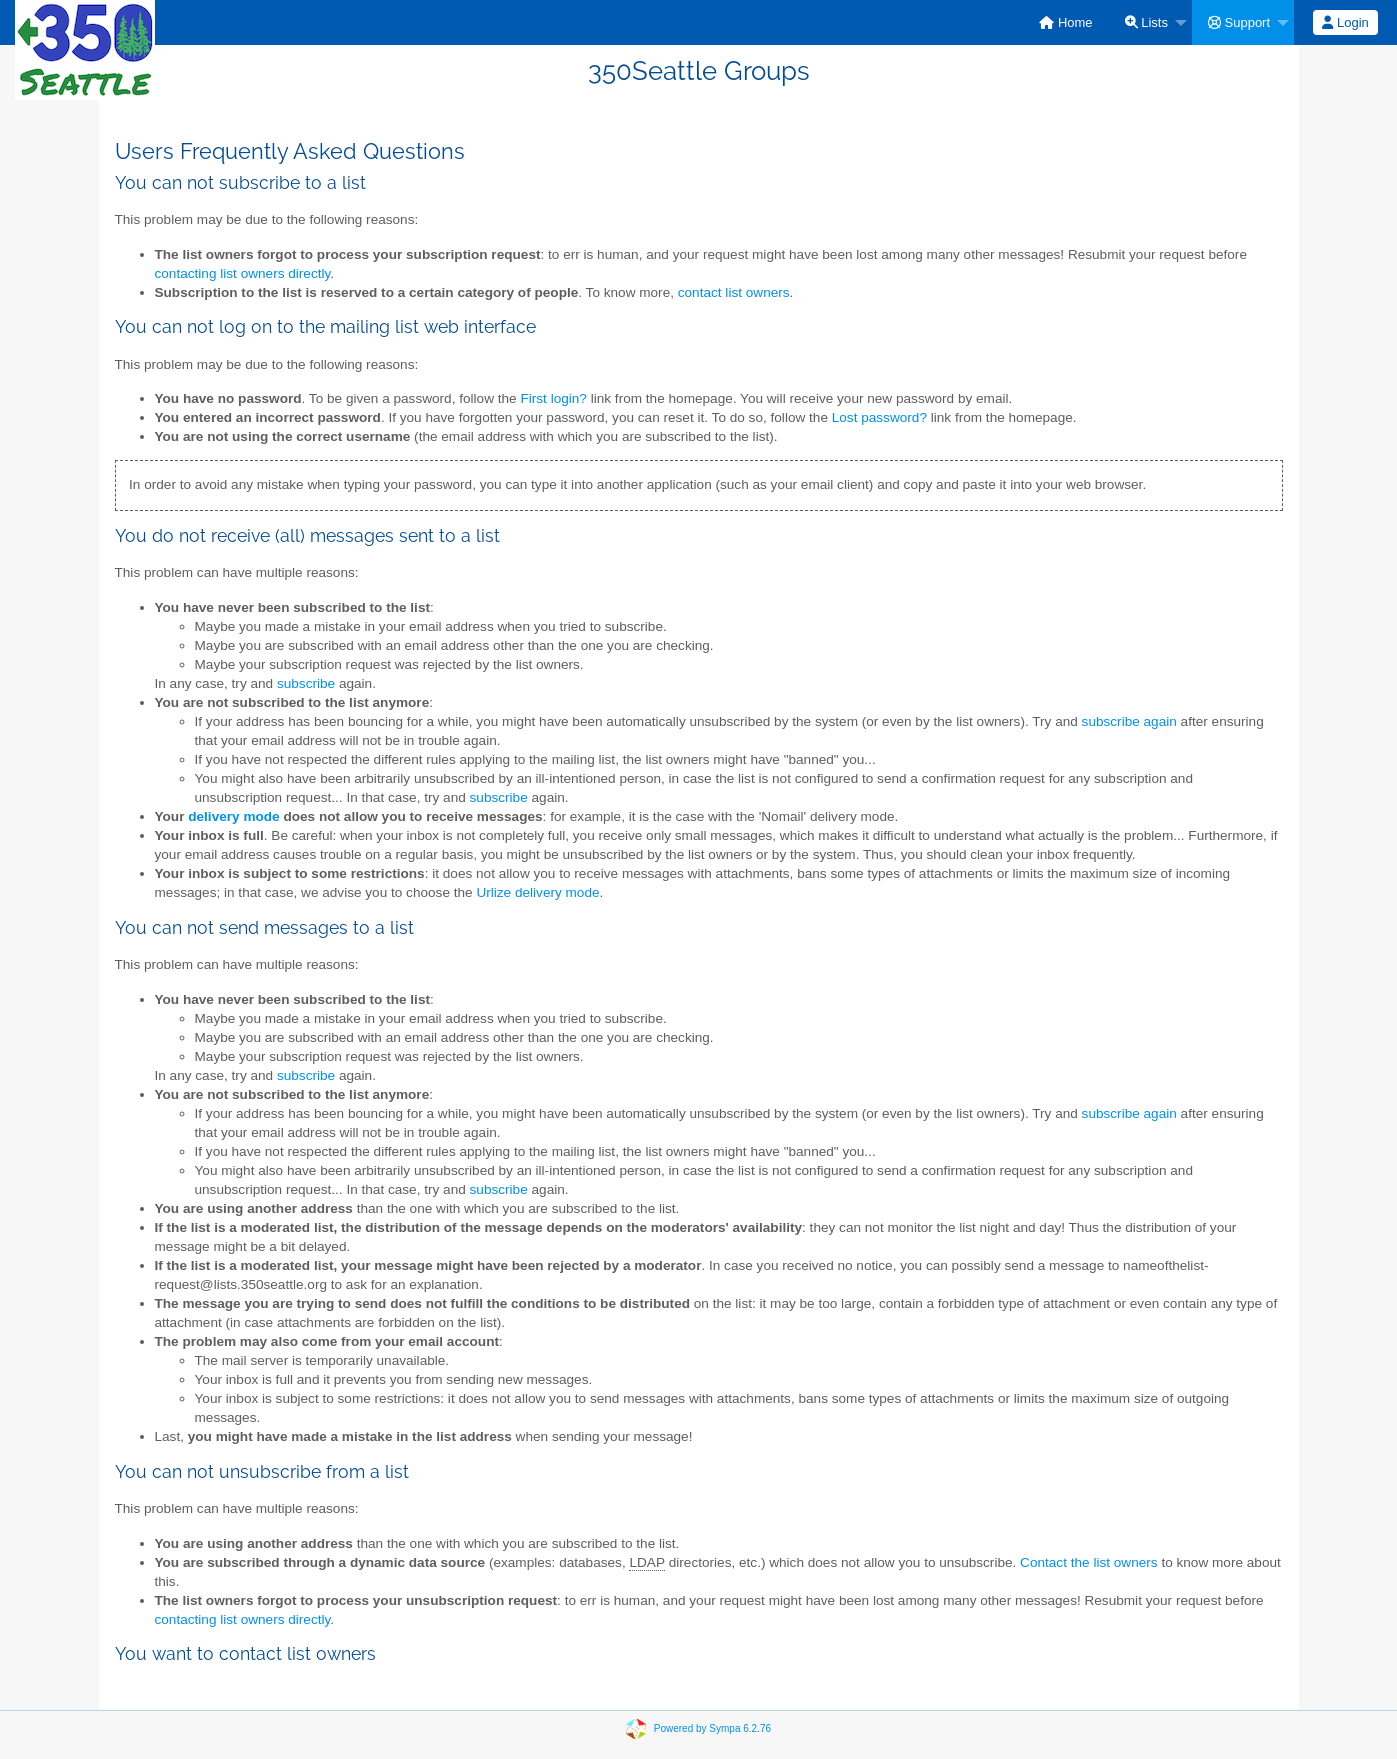  Describe the element at coordinates (553, 398) in the screenshot. I see `First login?` at that location.